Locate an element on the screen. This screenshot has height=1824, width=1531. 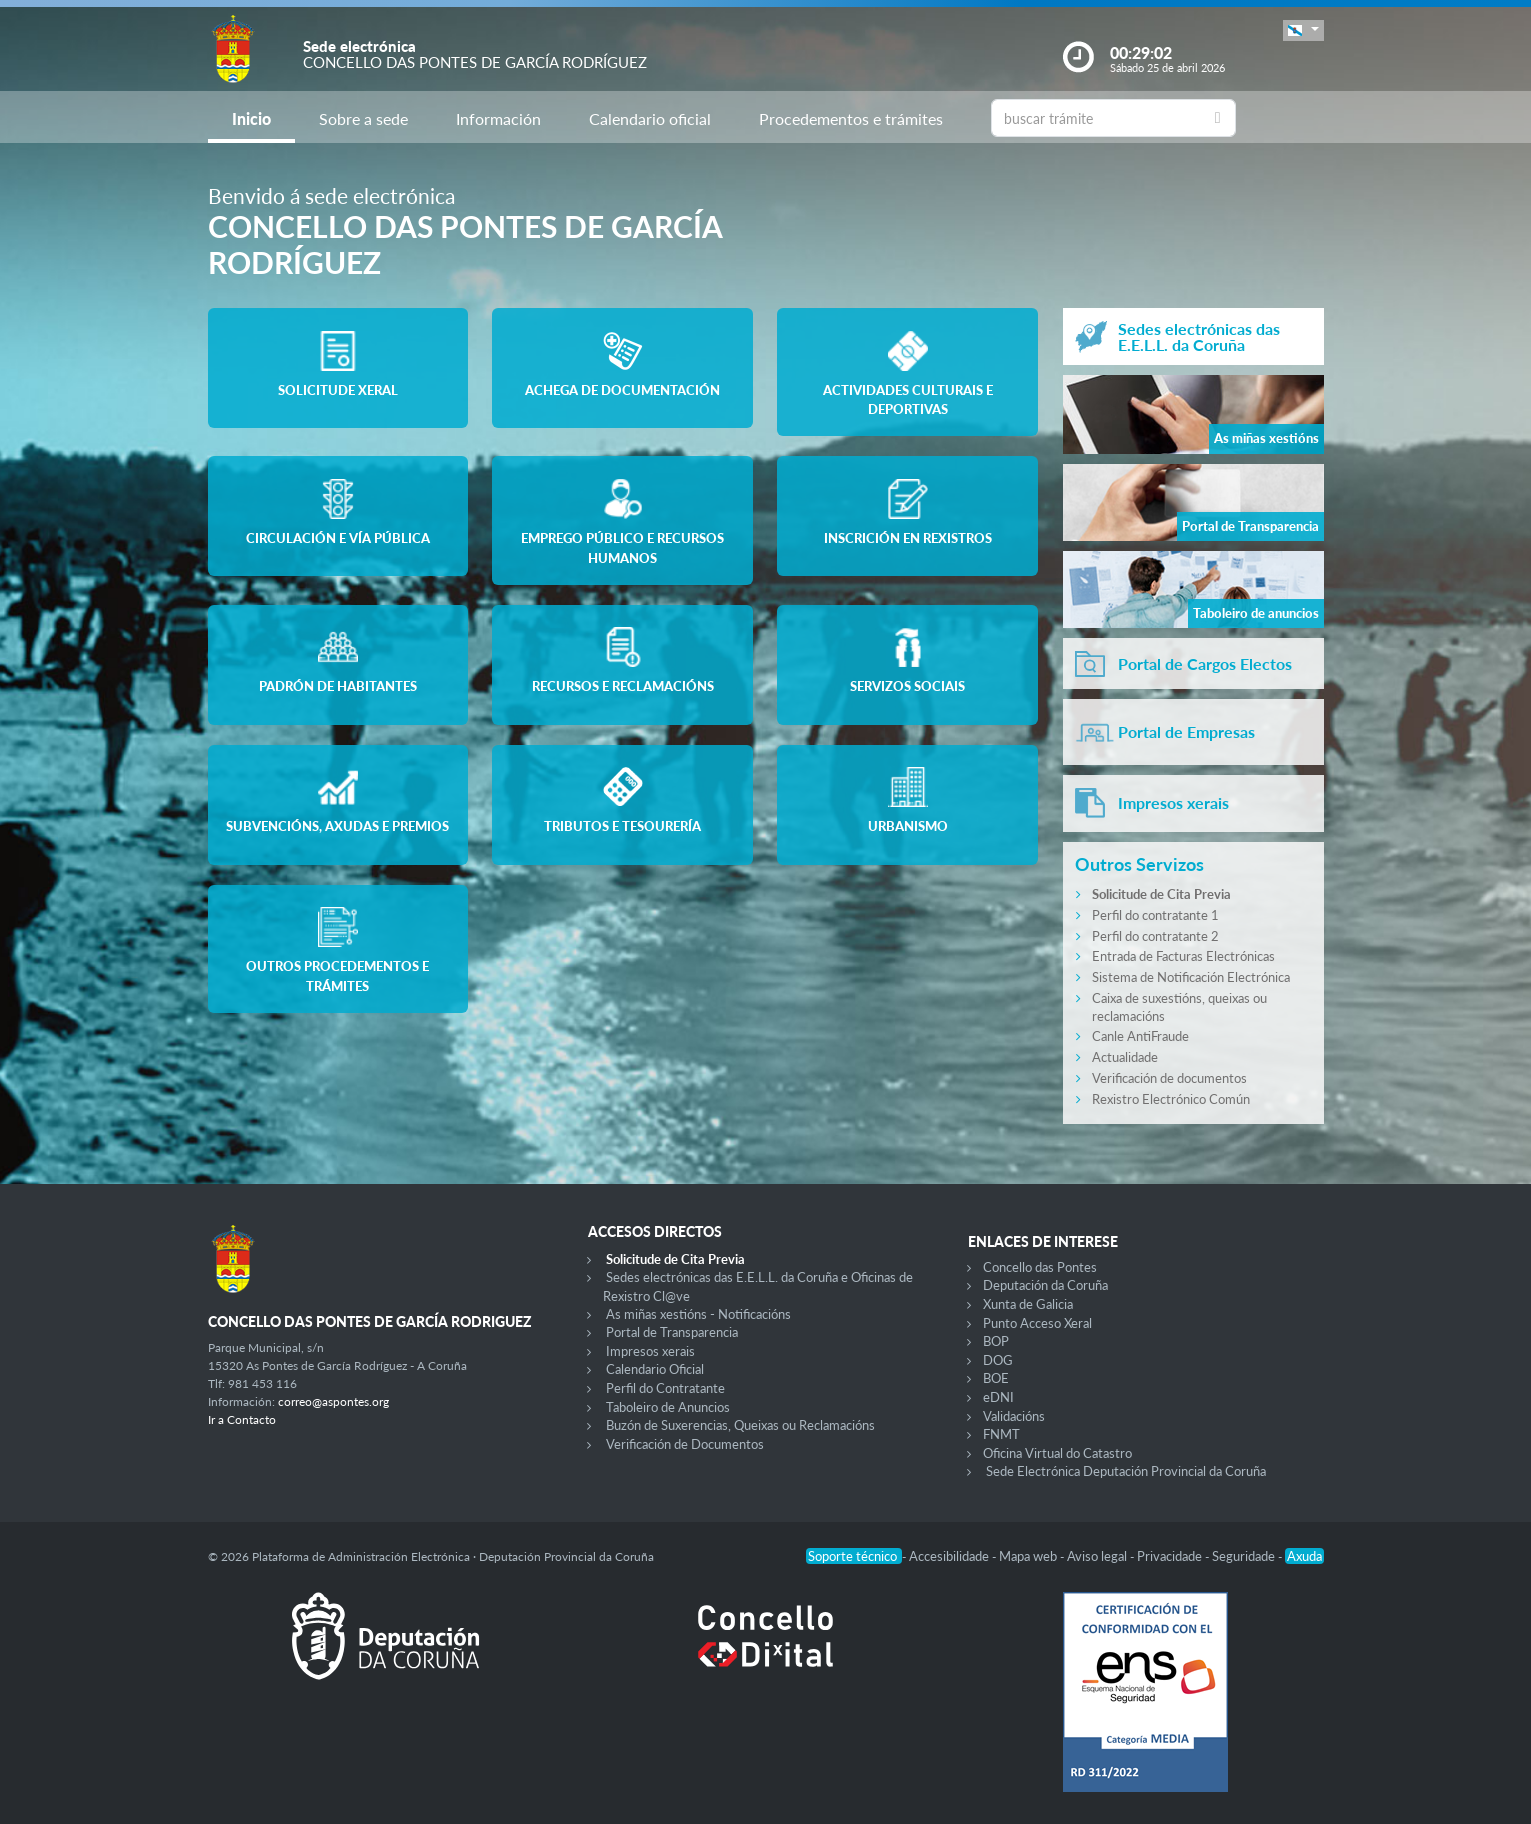
Privacidade is located at coordinates (1171, 1556).